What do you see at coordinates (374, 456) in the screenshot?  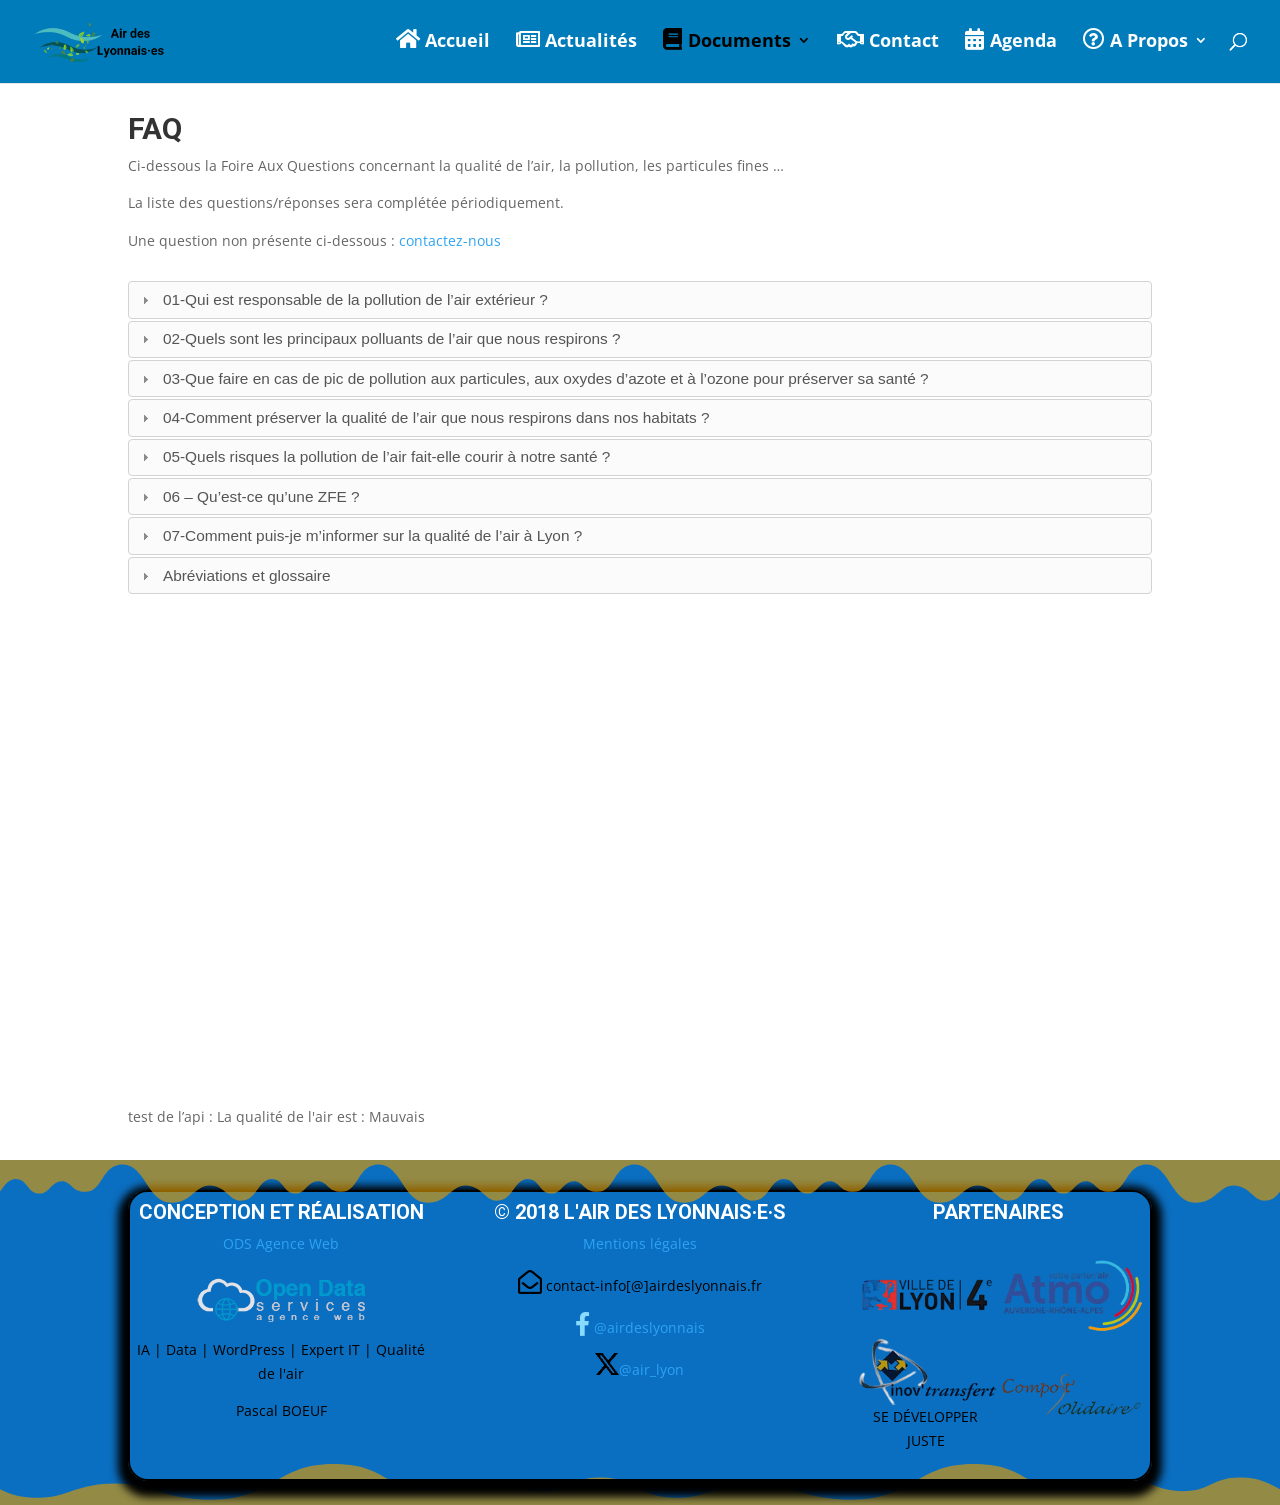 I see `05-Quels risques la pollution de l’air fait-elle courir à notre santé ? [tab]` at bounding box center [374, 456].